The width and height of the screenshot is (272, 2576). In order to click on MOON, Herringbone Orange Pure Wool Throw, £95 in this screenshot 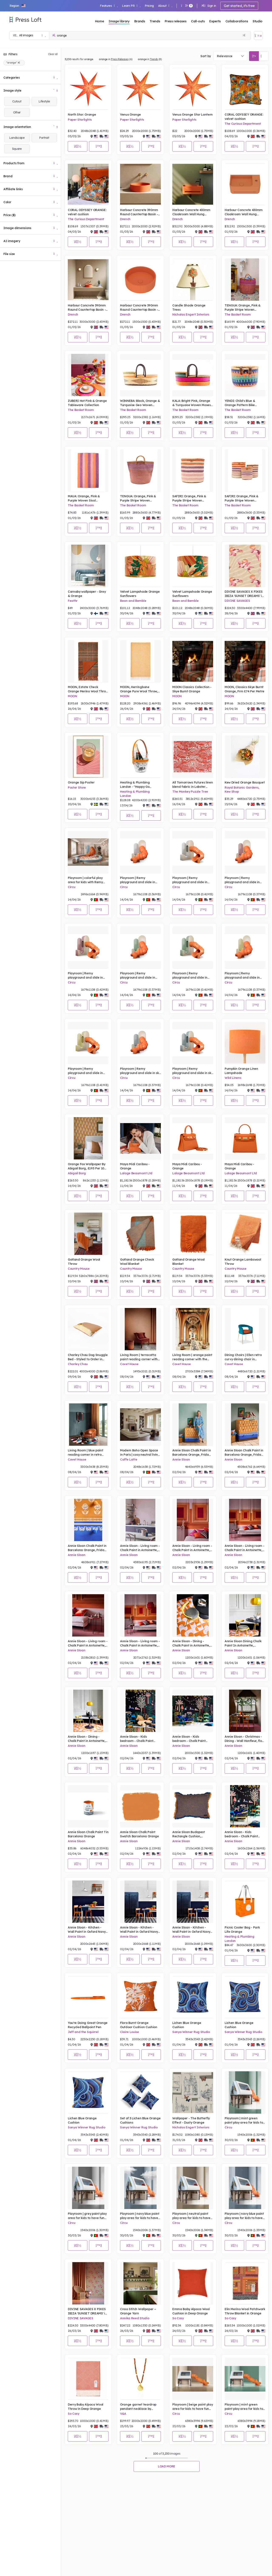, I will do `click(139, 689)`.